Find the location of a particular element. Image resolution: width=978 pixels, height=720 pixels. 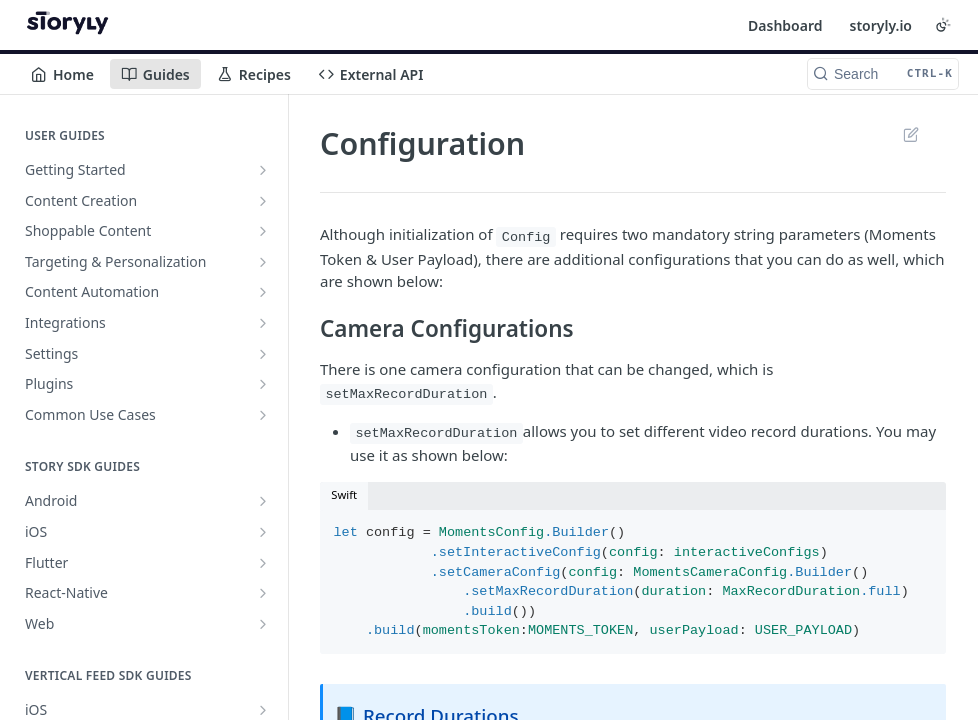

[Show subpages for Getting Started] is located at coordinates (263, 170).